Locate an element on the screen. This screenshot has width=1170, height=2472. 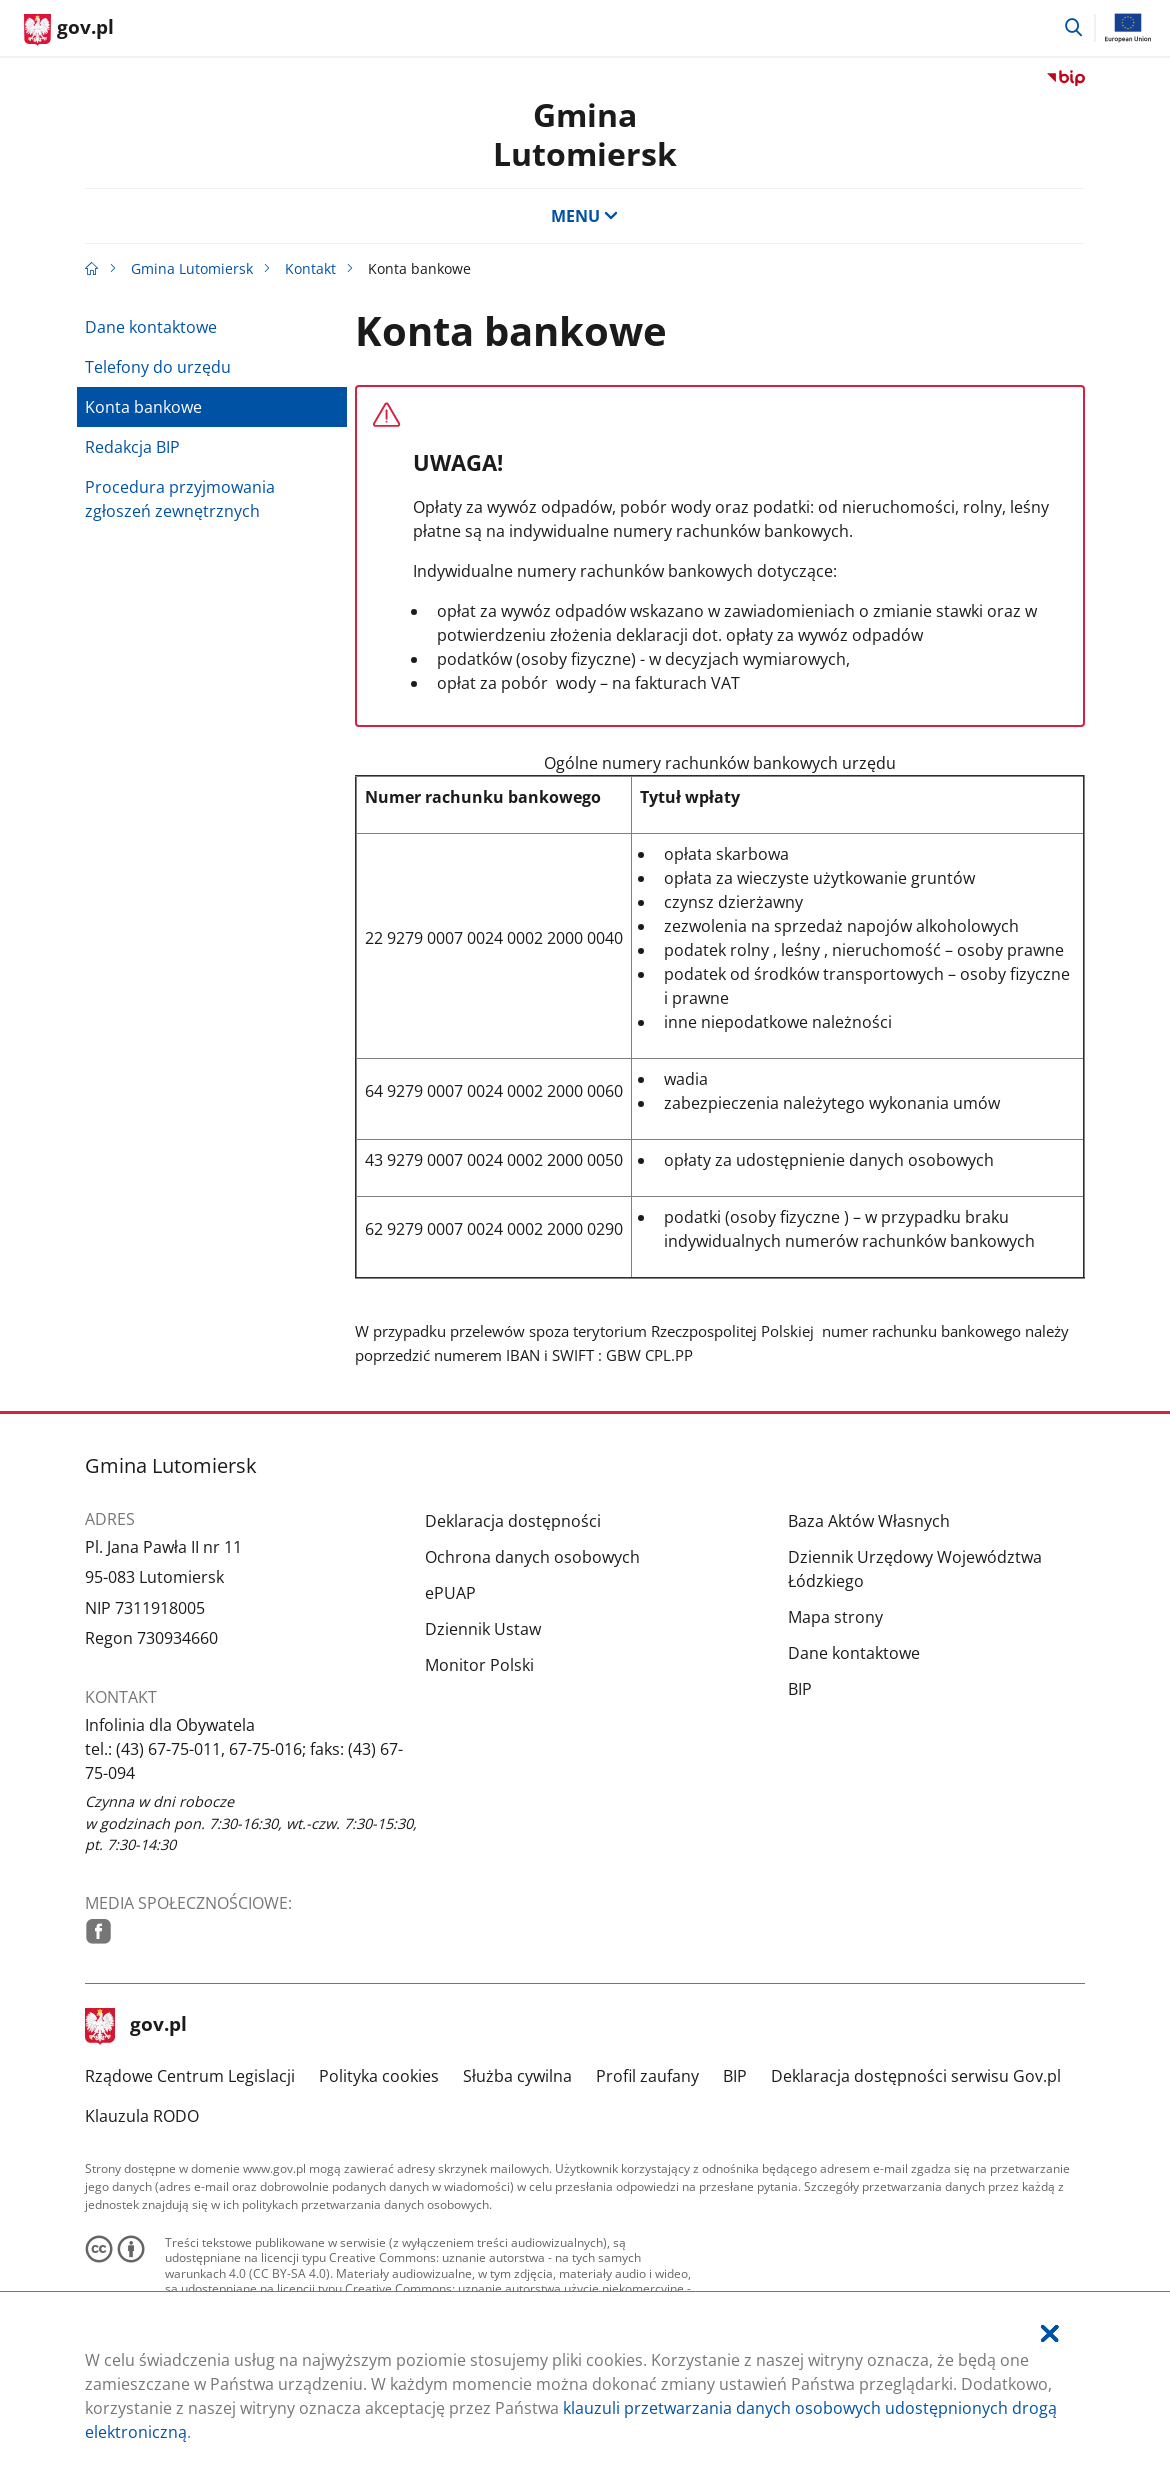
MENU is located at coordinates (585, 216).